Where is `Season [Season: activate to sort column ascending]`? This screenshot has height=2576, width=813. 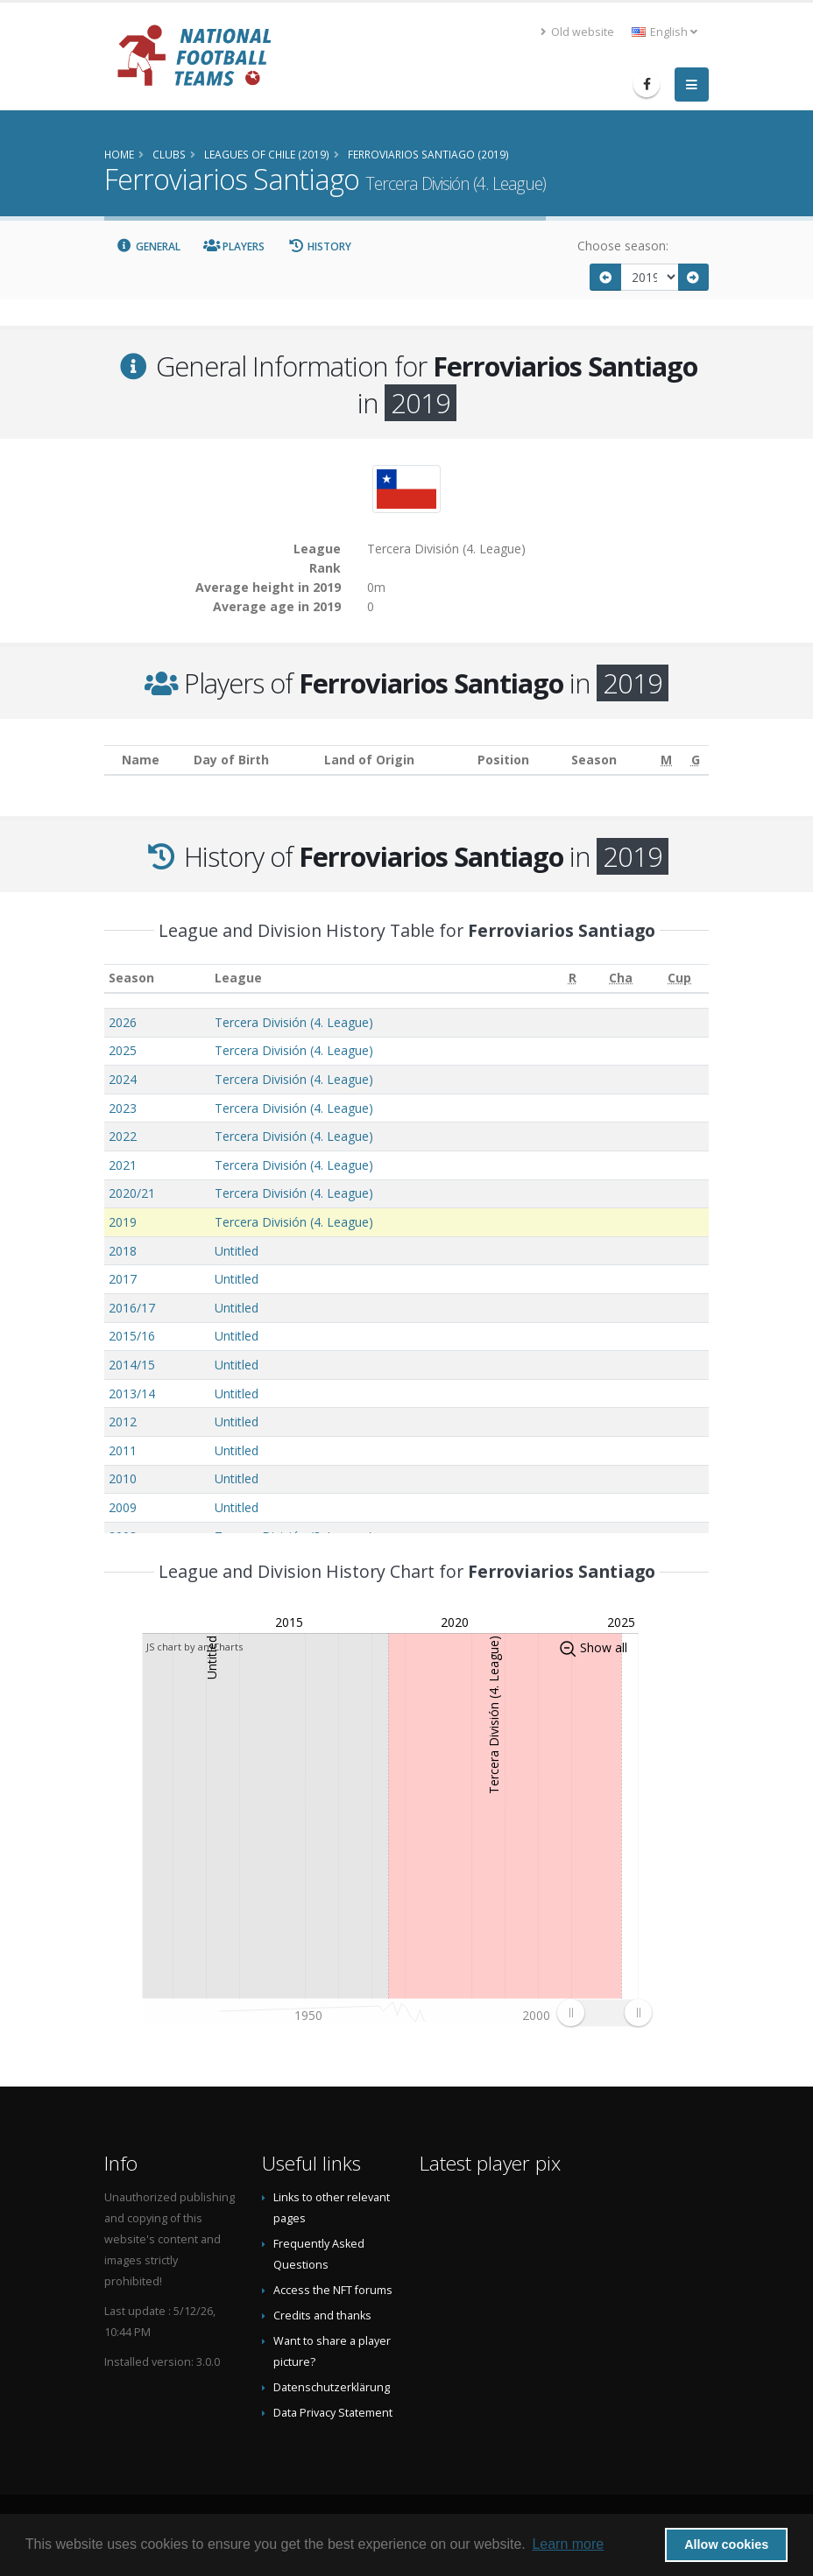 Season [Season: activate to sort column ascending] is located at coordinates (131, 977).